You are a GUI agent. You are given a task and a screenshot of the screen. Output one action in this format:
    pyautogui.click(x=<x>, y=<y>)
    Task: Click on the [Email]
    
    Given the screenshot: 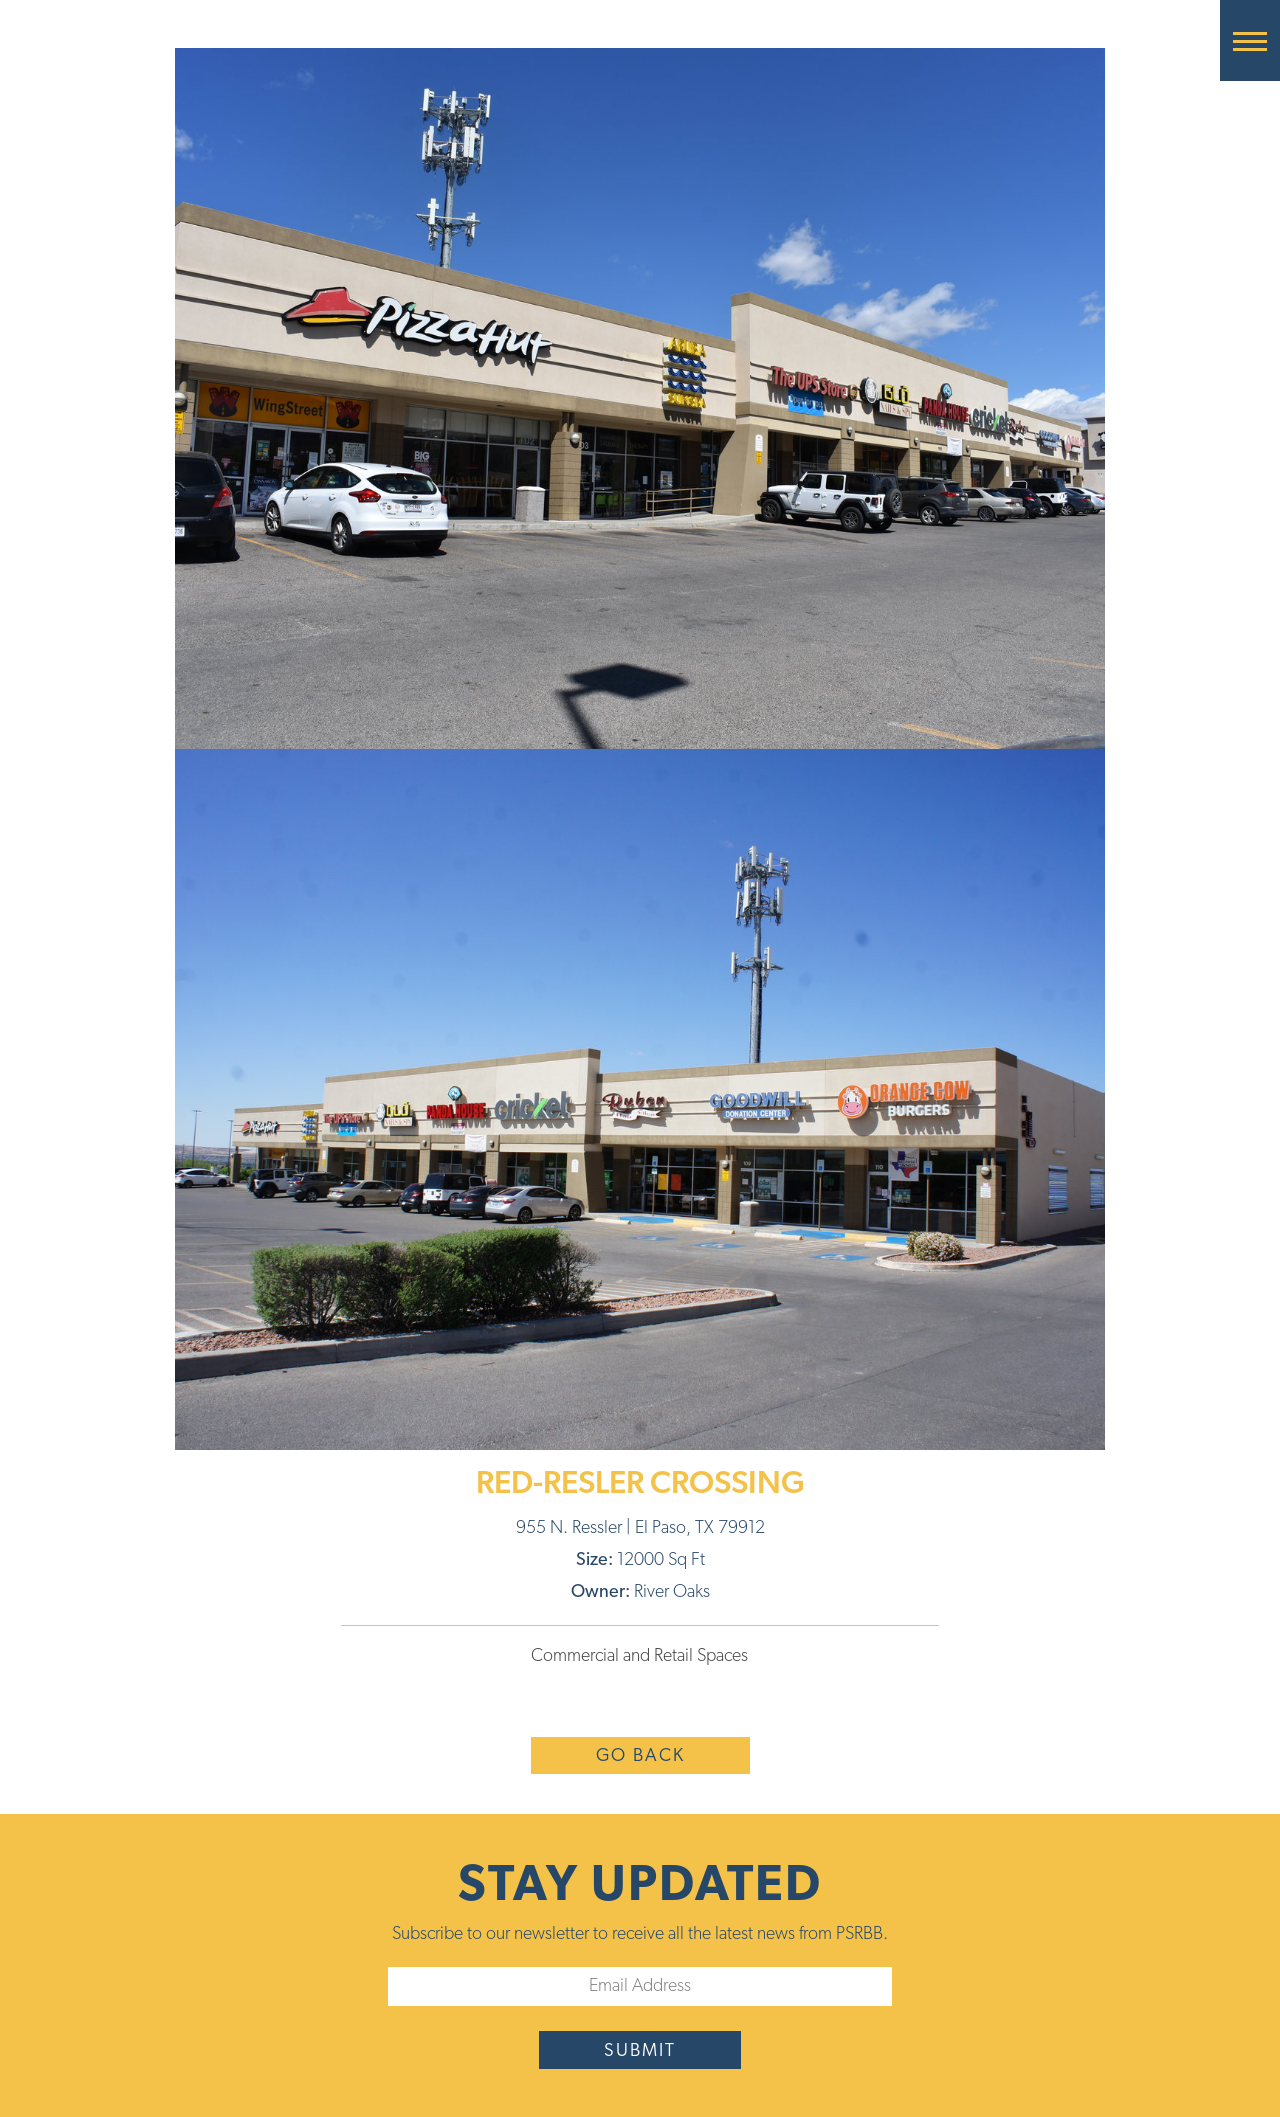 What is the action you would take?
    pyautogui.click(x=639, y=1986)
    